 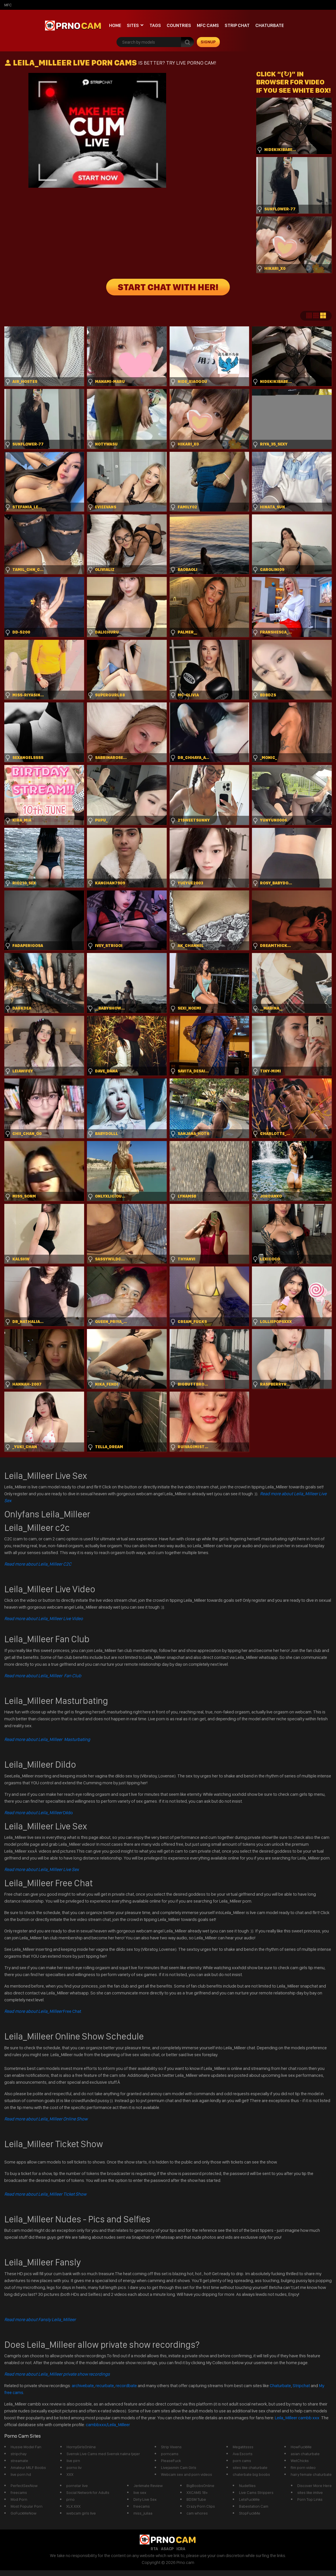 I want to click on Svensk Live Cams med Svensk nakna tjejer, so click(x=103, y=2453).